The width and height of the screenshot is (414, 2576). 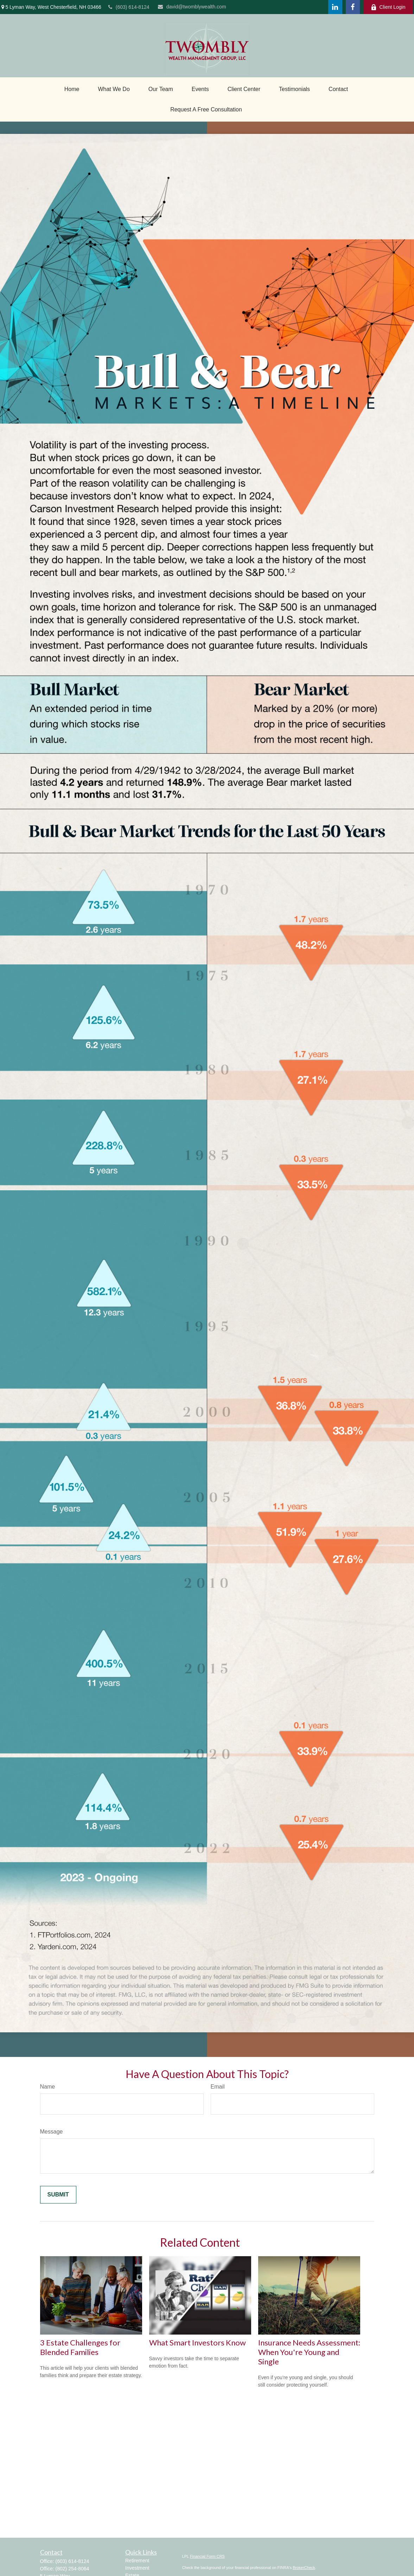 What do you see at coordinates (137, 2568) in the screenshot?
I see `Investment` at bounding box center [137, 2568].